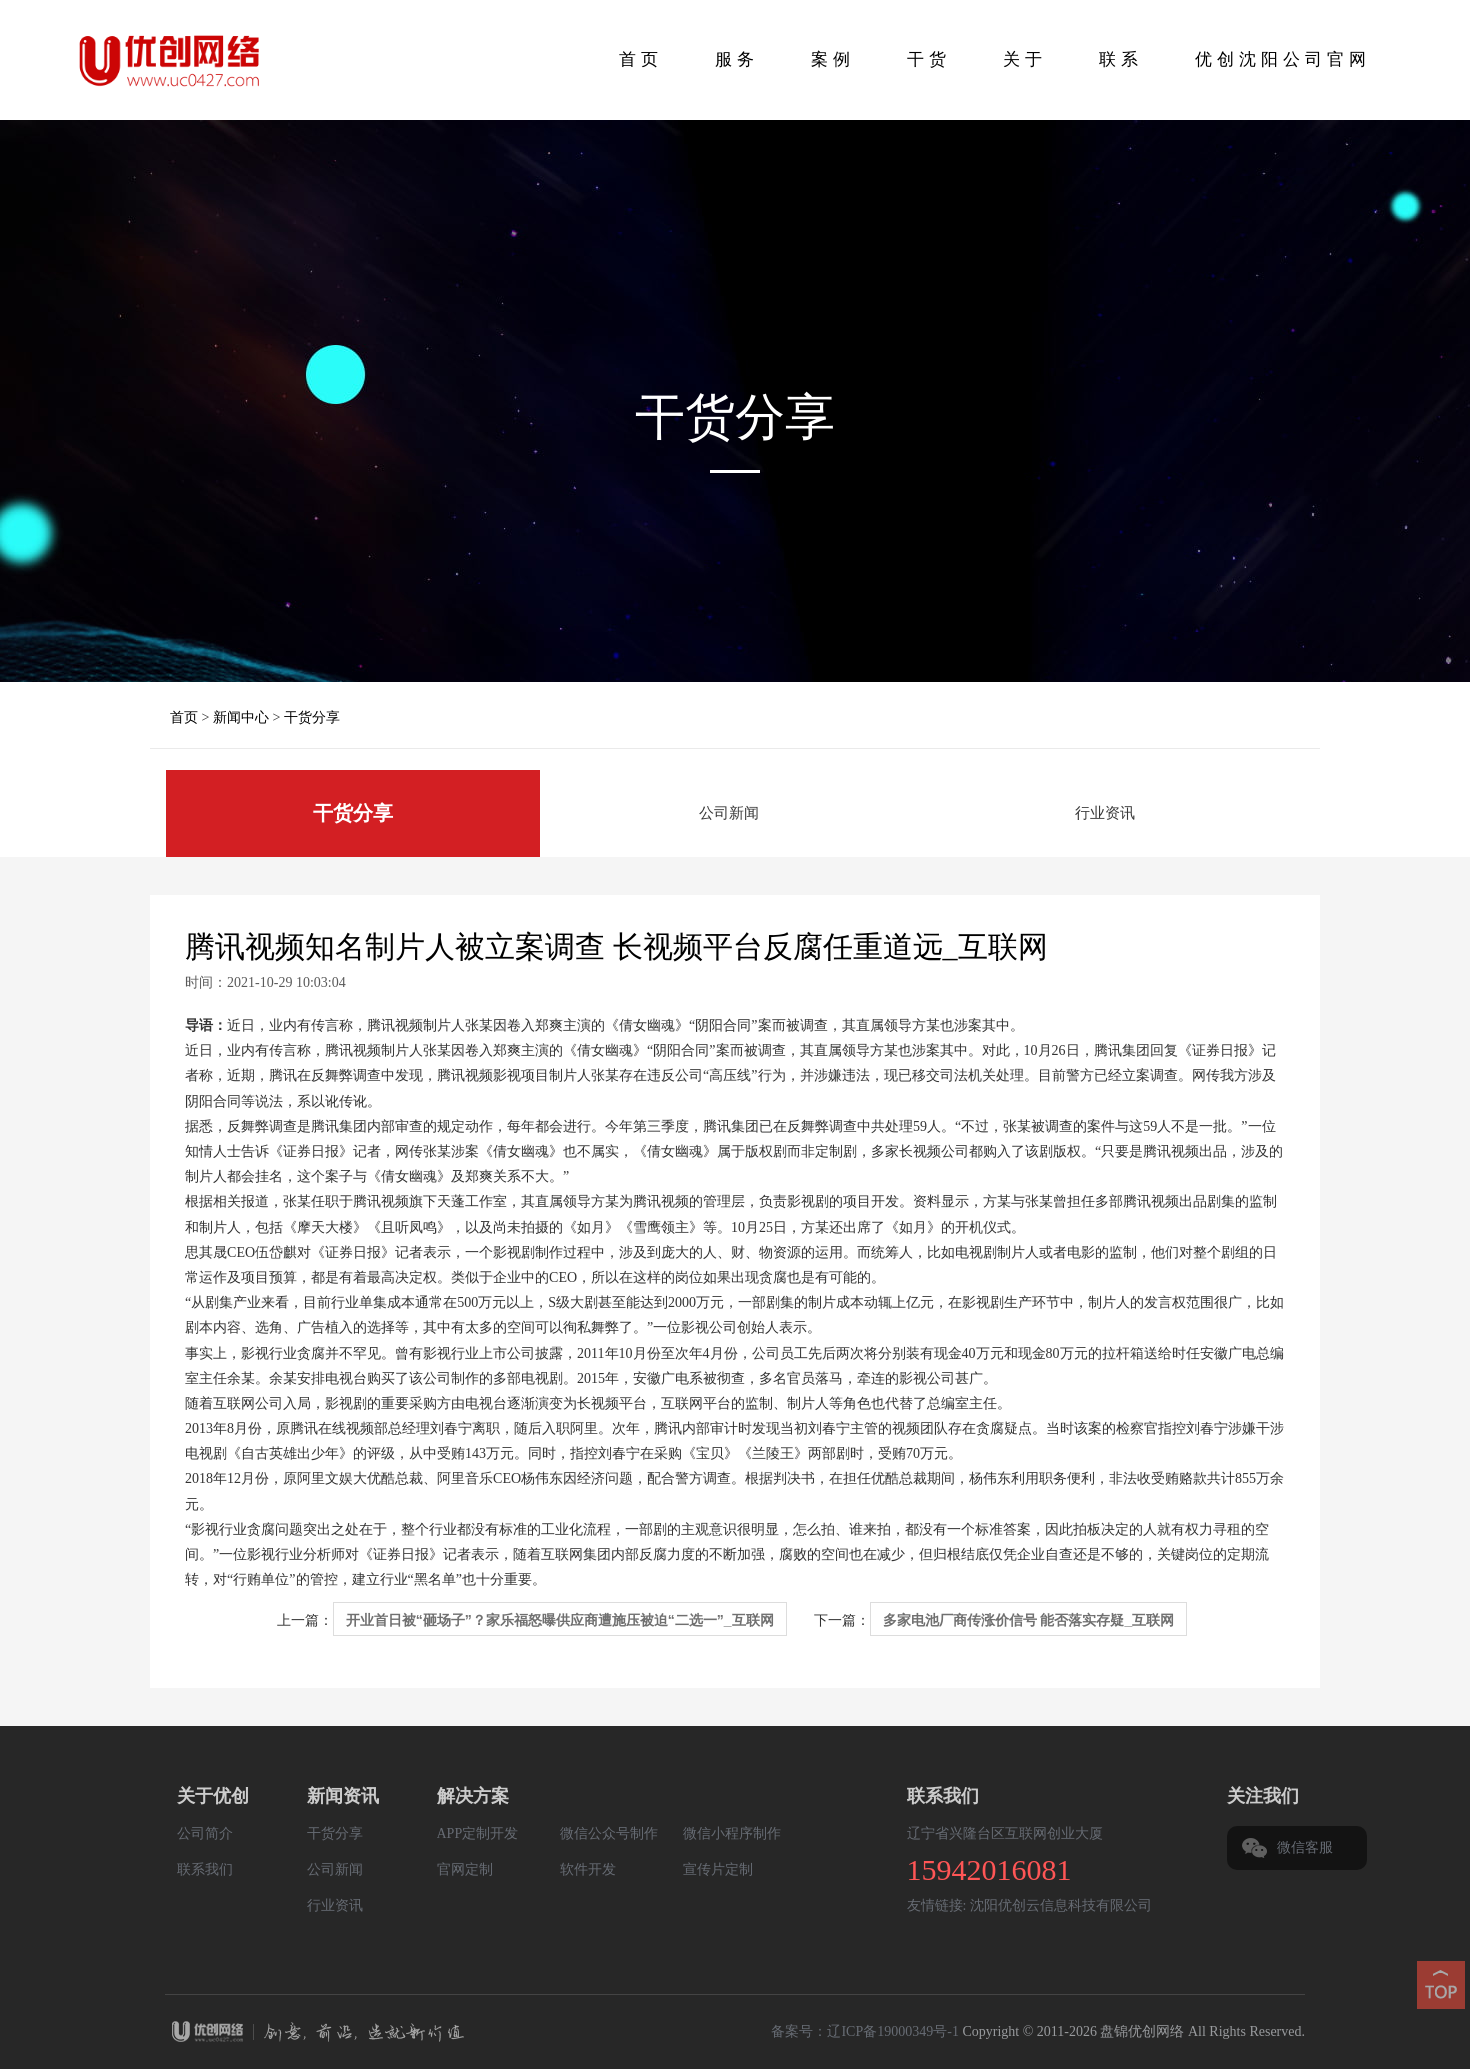 Image resolution: width=1470 pixels, height=2069 pixels. Describe the element at coordinates (1061, 1905) in the screenshot. I see `沈阳优创云信息科技有限公司` at that location.